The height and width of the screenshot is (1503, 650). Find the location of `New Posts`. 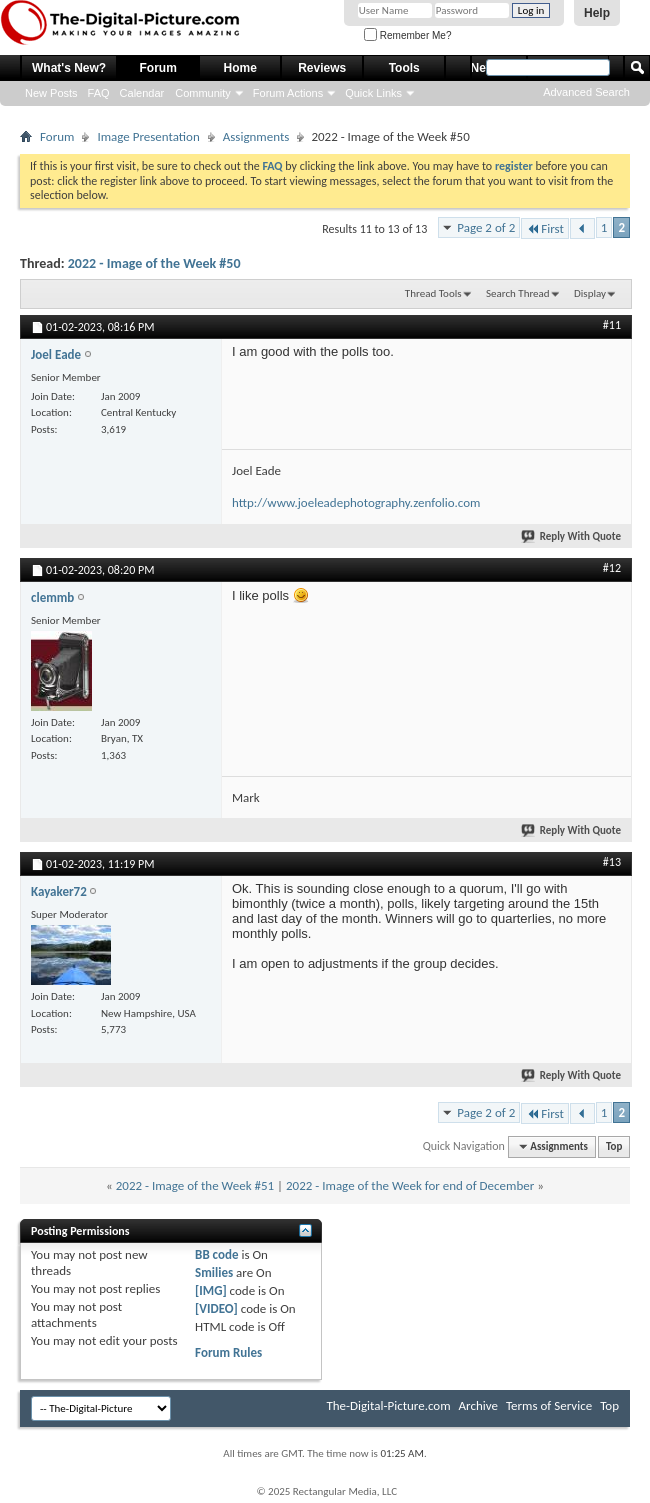

New Posts is located at coordinates (51, 93).